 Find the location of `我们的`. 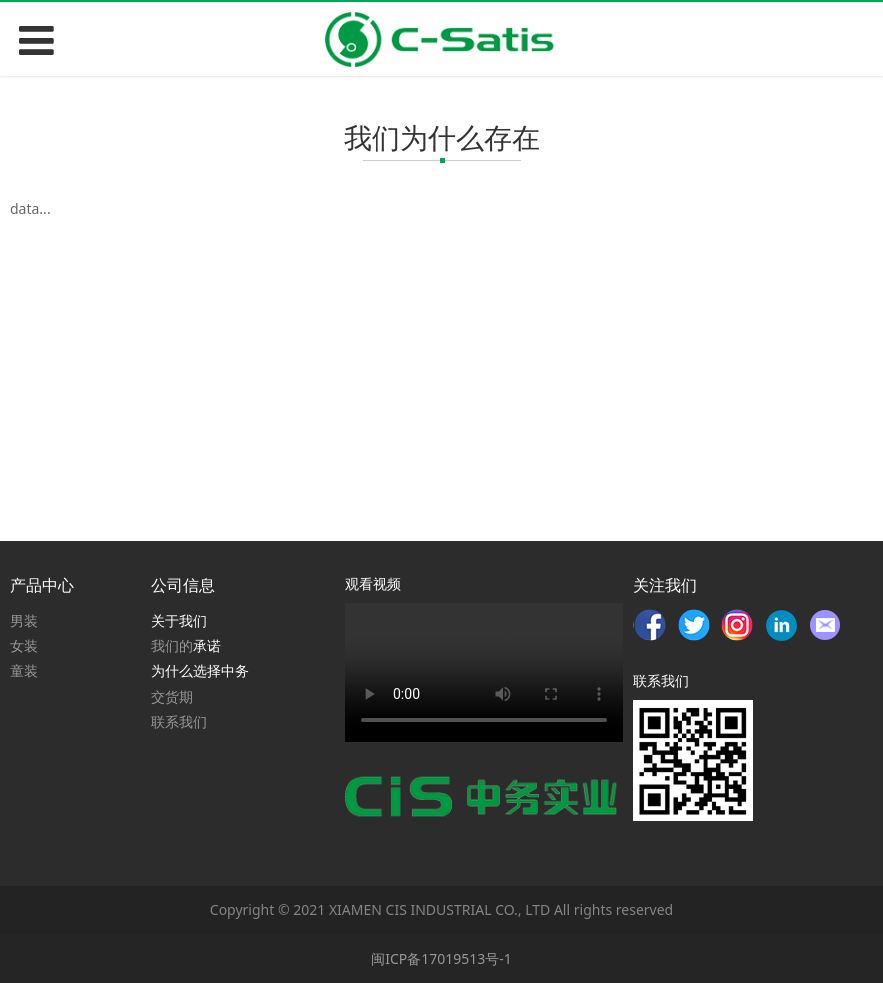

我们的 is located at coordinates (172, 645).